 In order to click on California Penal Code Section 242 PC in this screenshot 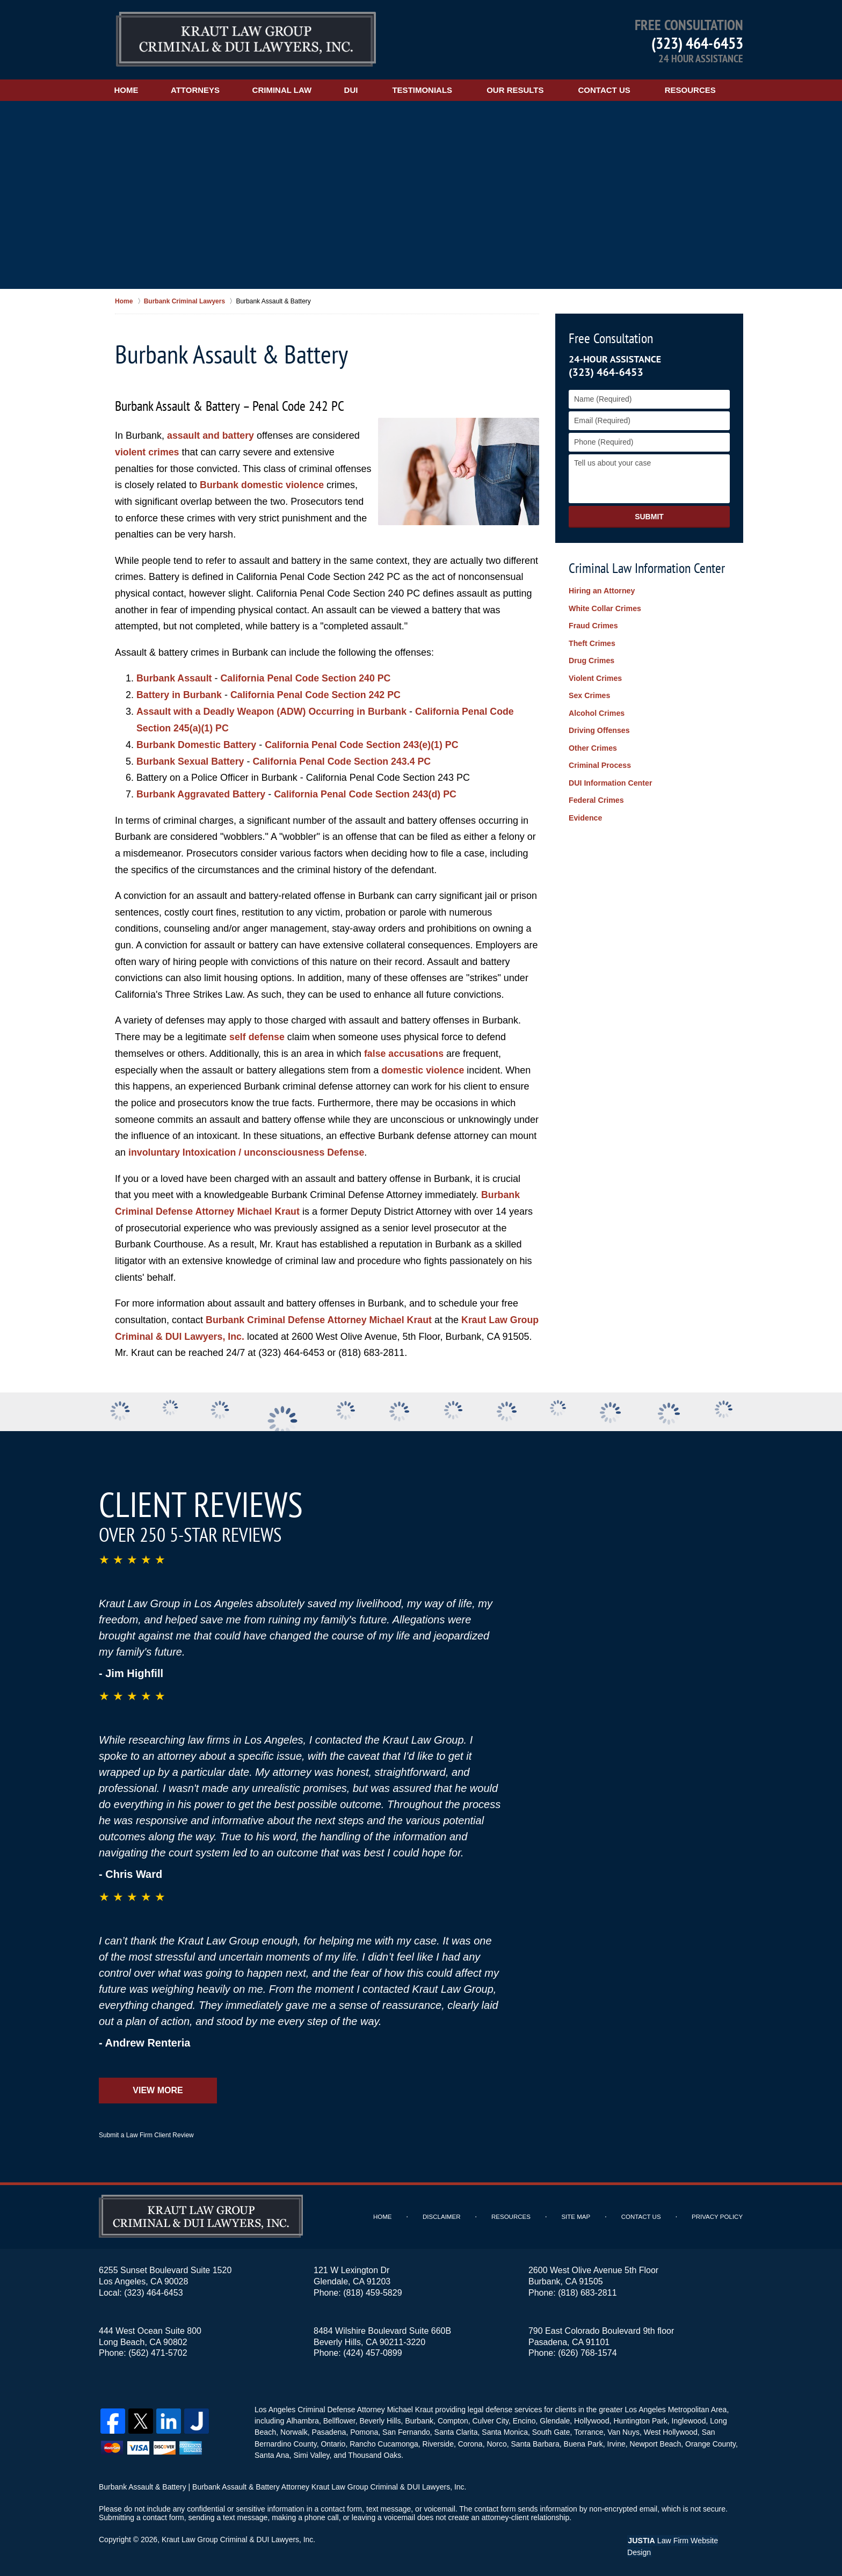, I will do `click(317, 694)`.